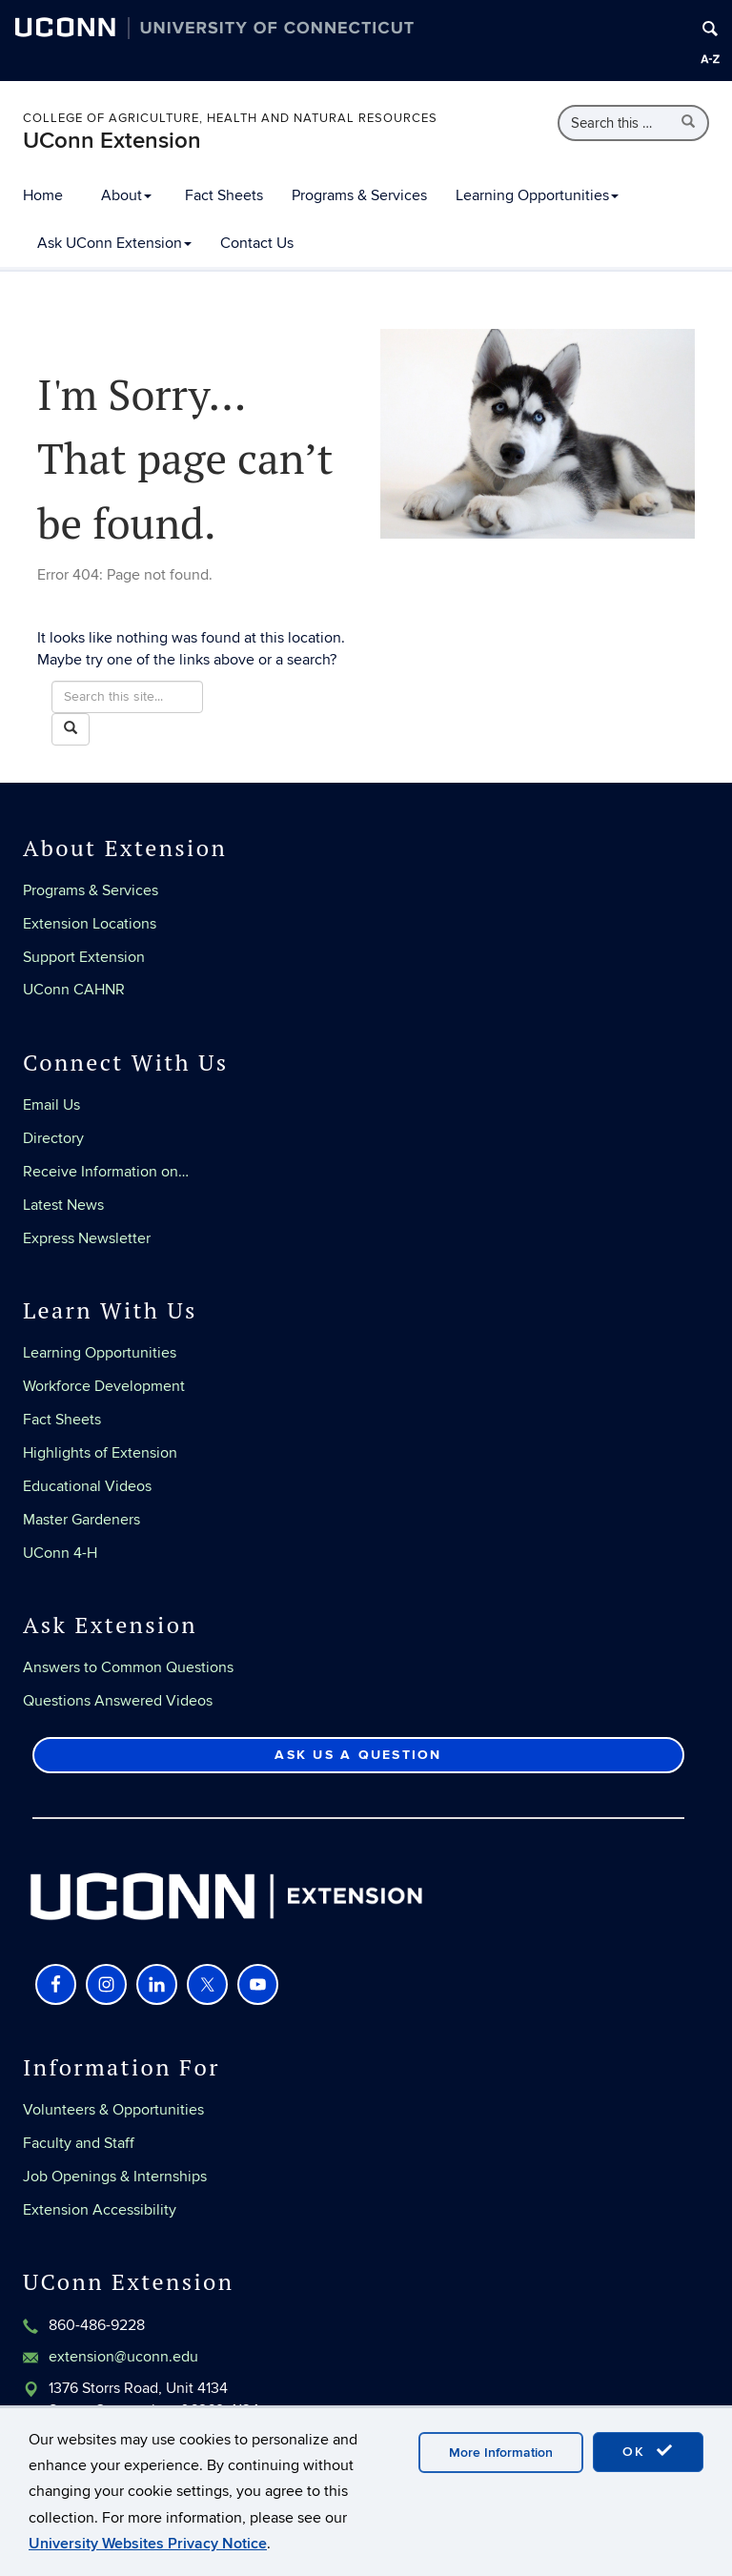 Image resolution: width=732 pixels, height=2576 pixels. I want to click on OK [accept cookies], so click(648, 2451).